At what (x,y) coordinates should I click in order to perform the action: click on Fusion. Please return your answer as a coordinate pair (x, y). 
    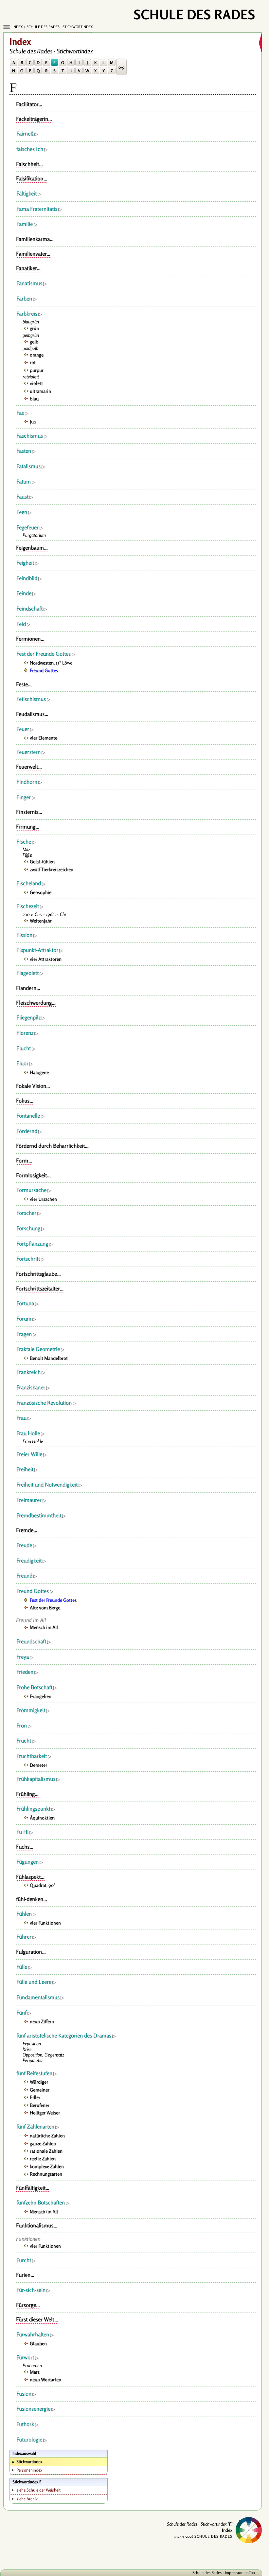
    Looking at the image, I should click on (23, 2393).